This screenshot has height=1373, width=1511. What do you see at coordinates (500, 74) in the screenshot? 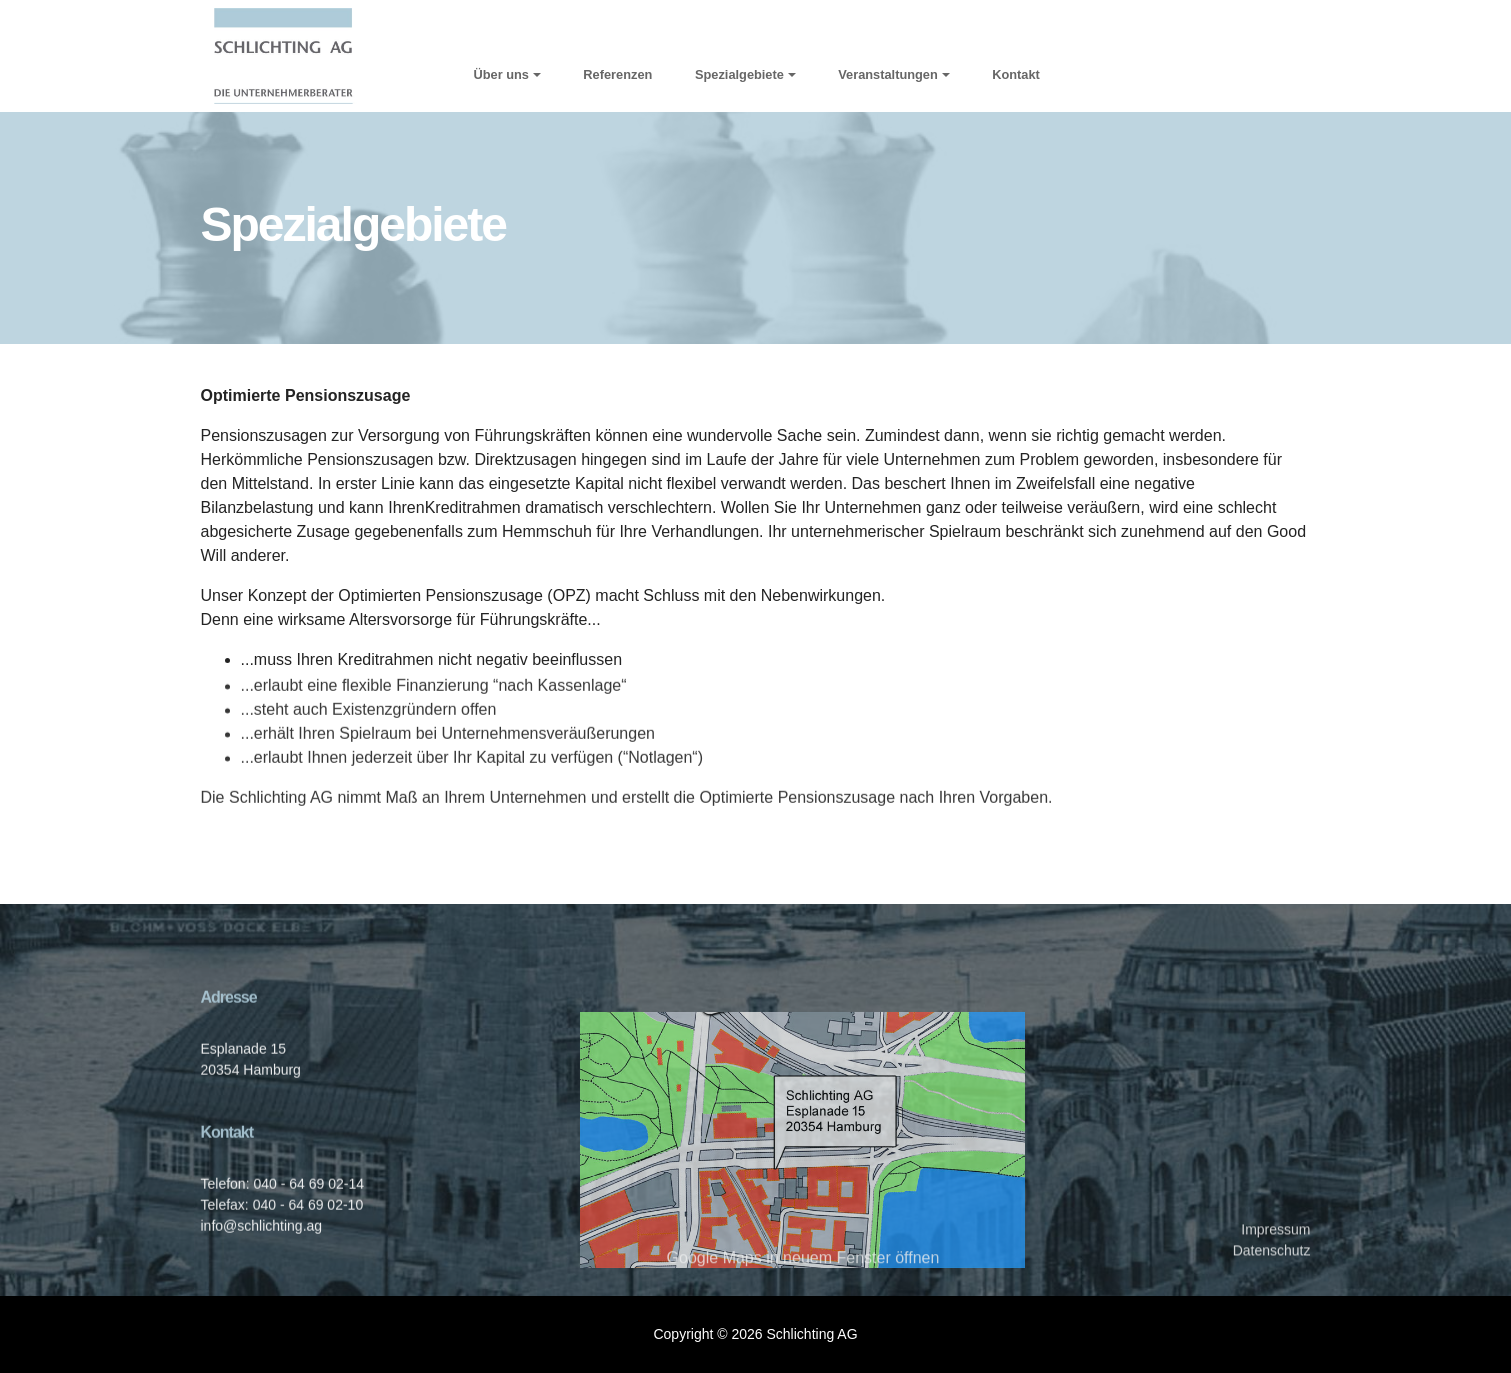
I see `Über uns` at bounding box center [500, 74].